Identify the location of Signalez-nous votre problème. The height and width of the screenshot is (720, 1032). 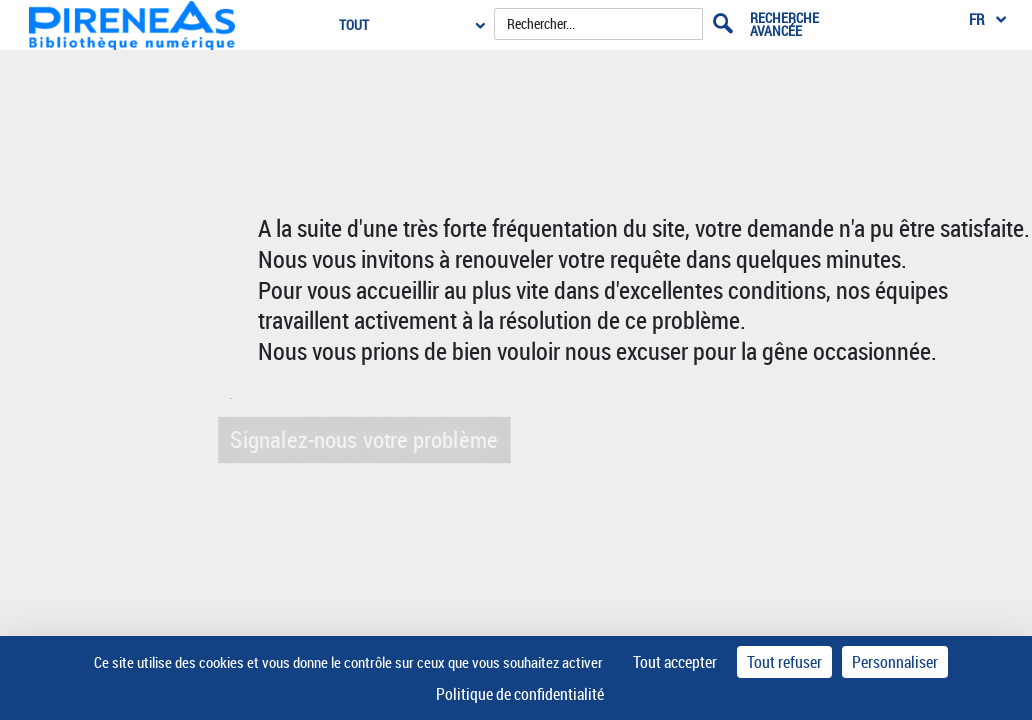
(362, 438).